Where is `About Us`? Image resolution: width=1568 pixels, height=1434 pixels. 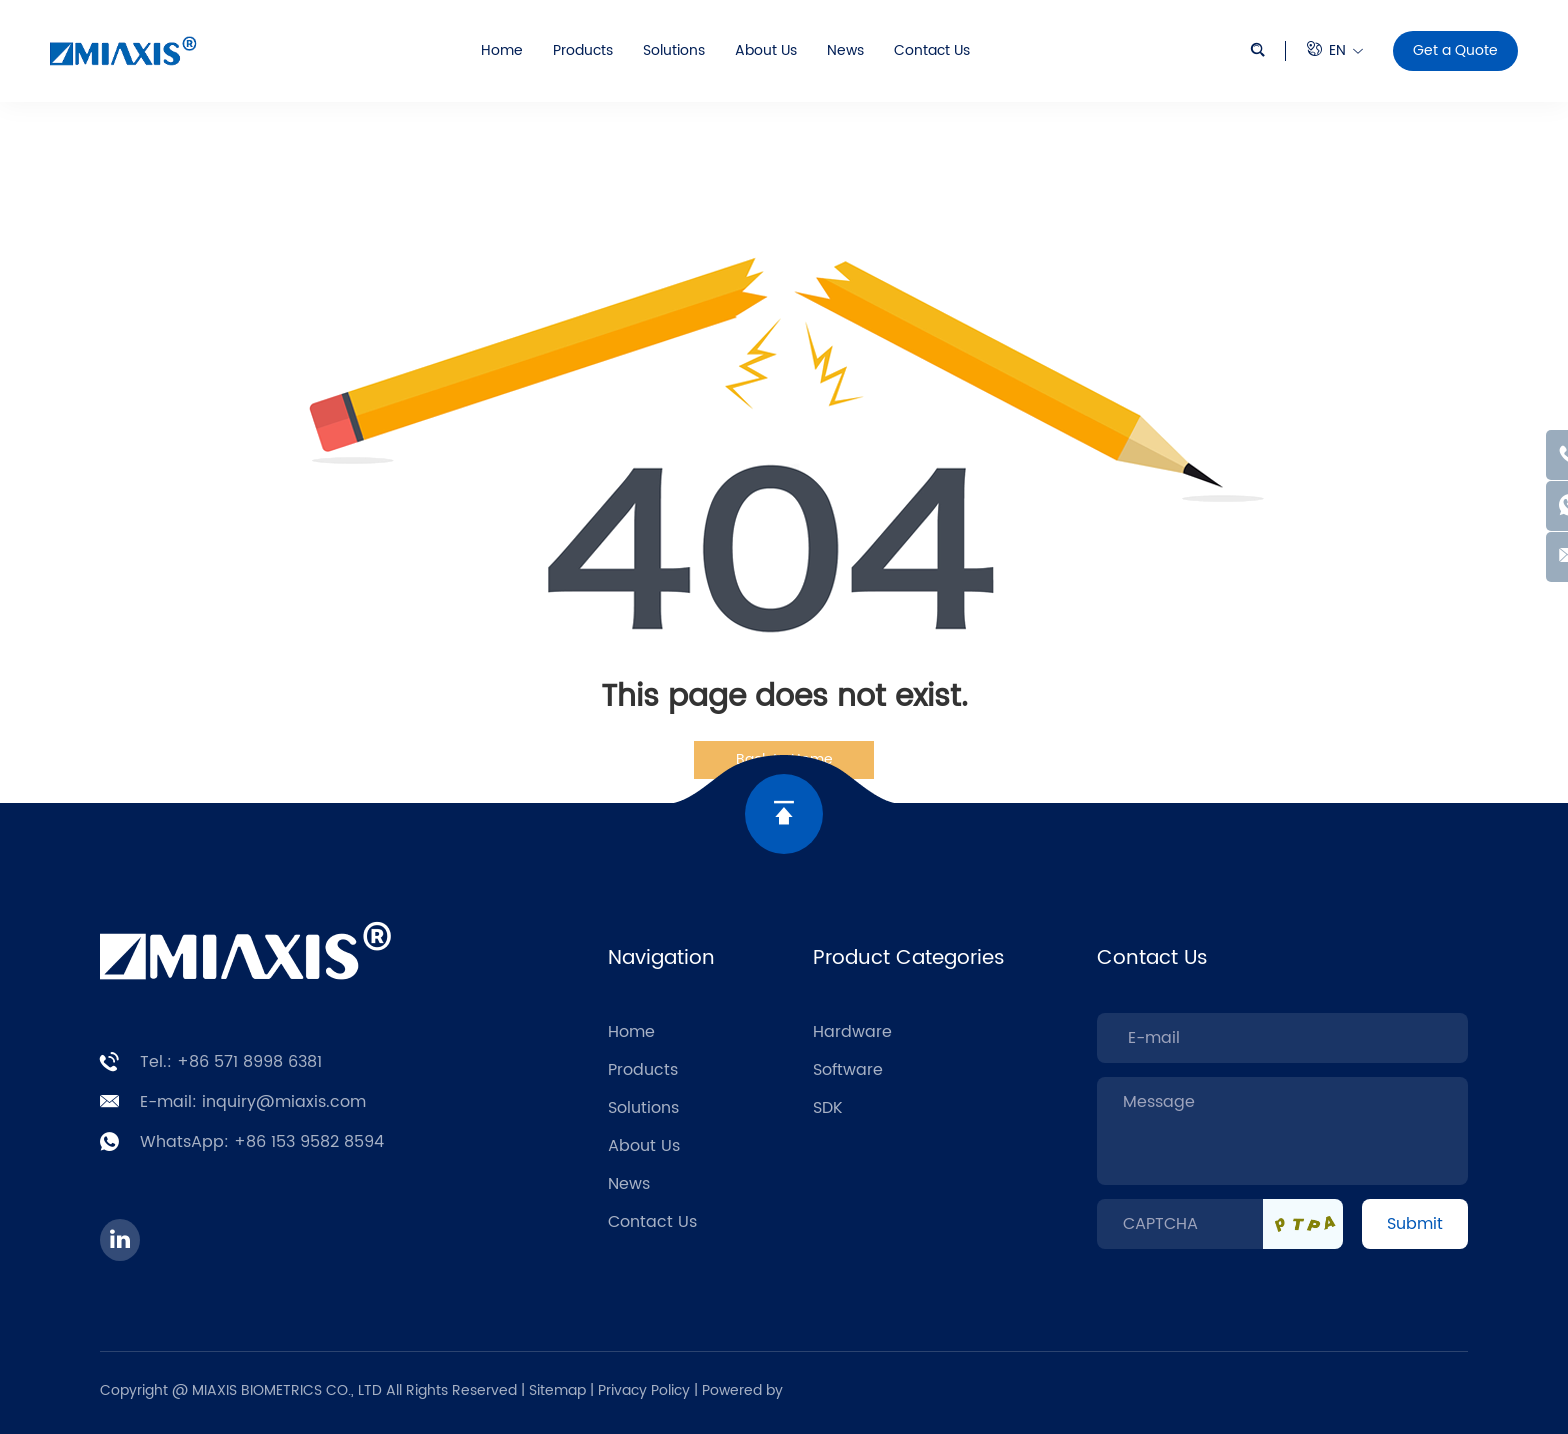
About Us is located at coordinates (766, 50).